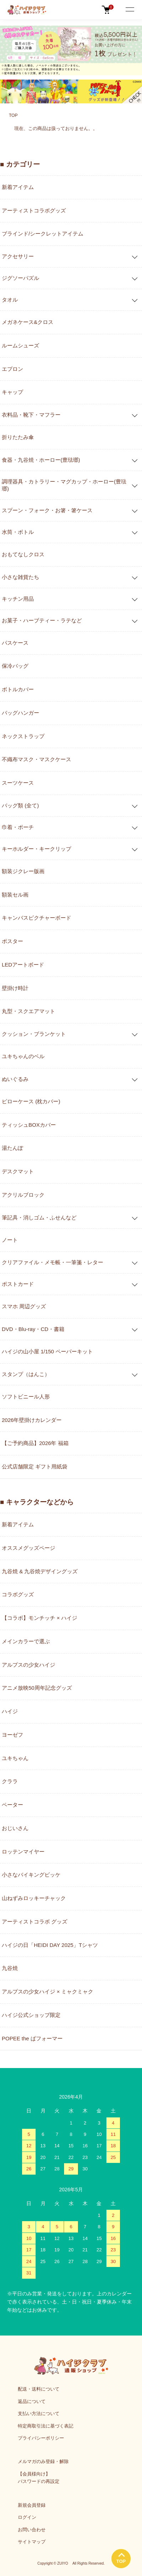 Image resolution: width=142 pixels, height=2576 pixels. What do you see at coordinates (32, 1420) in the screenshot?
I see `2026年壁掛けカレンダー` at bounding box center [32, 1420].